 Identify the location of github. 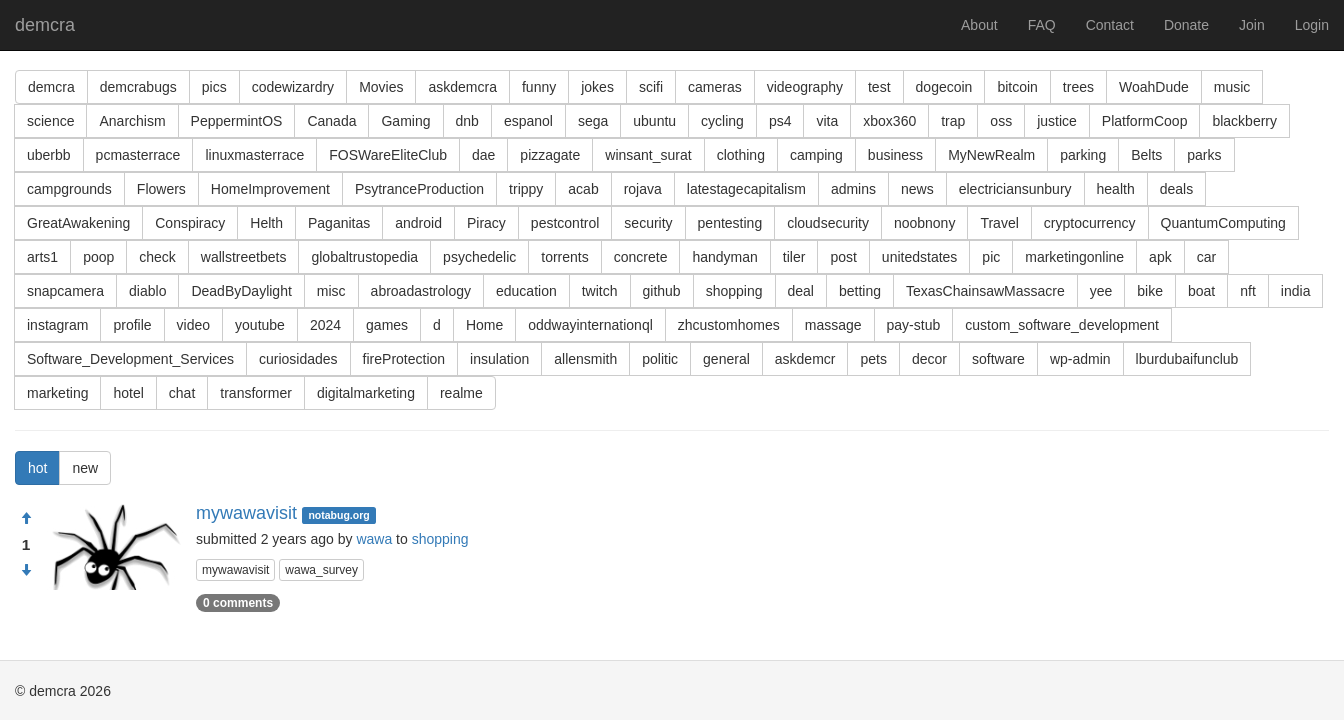
(662, 291).